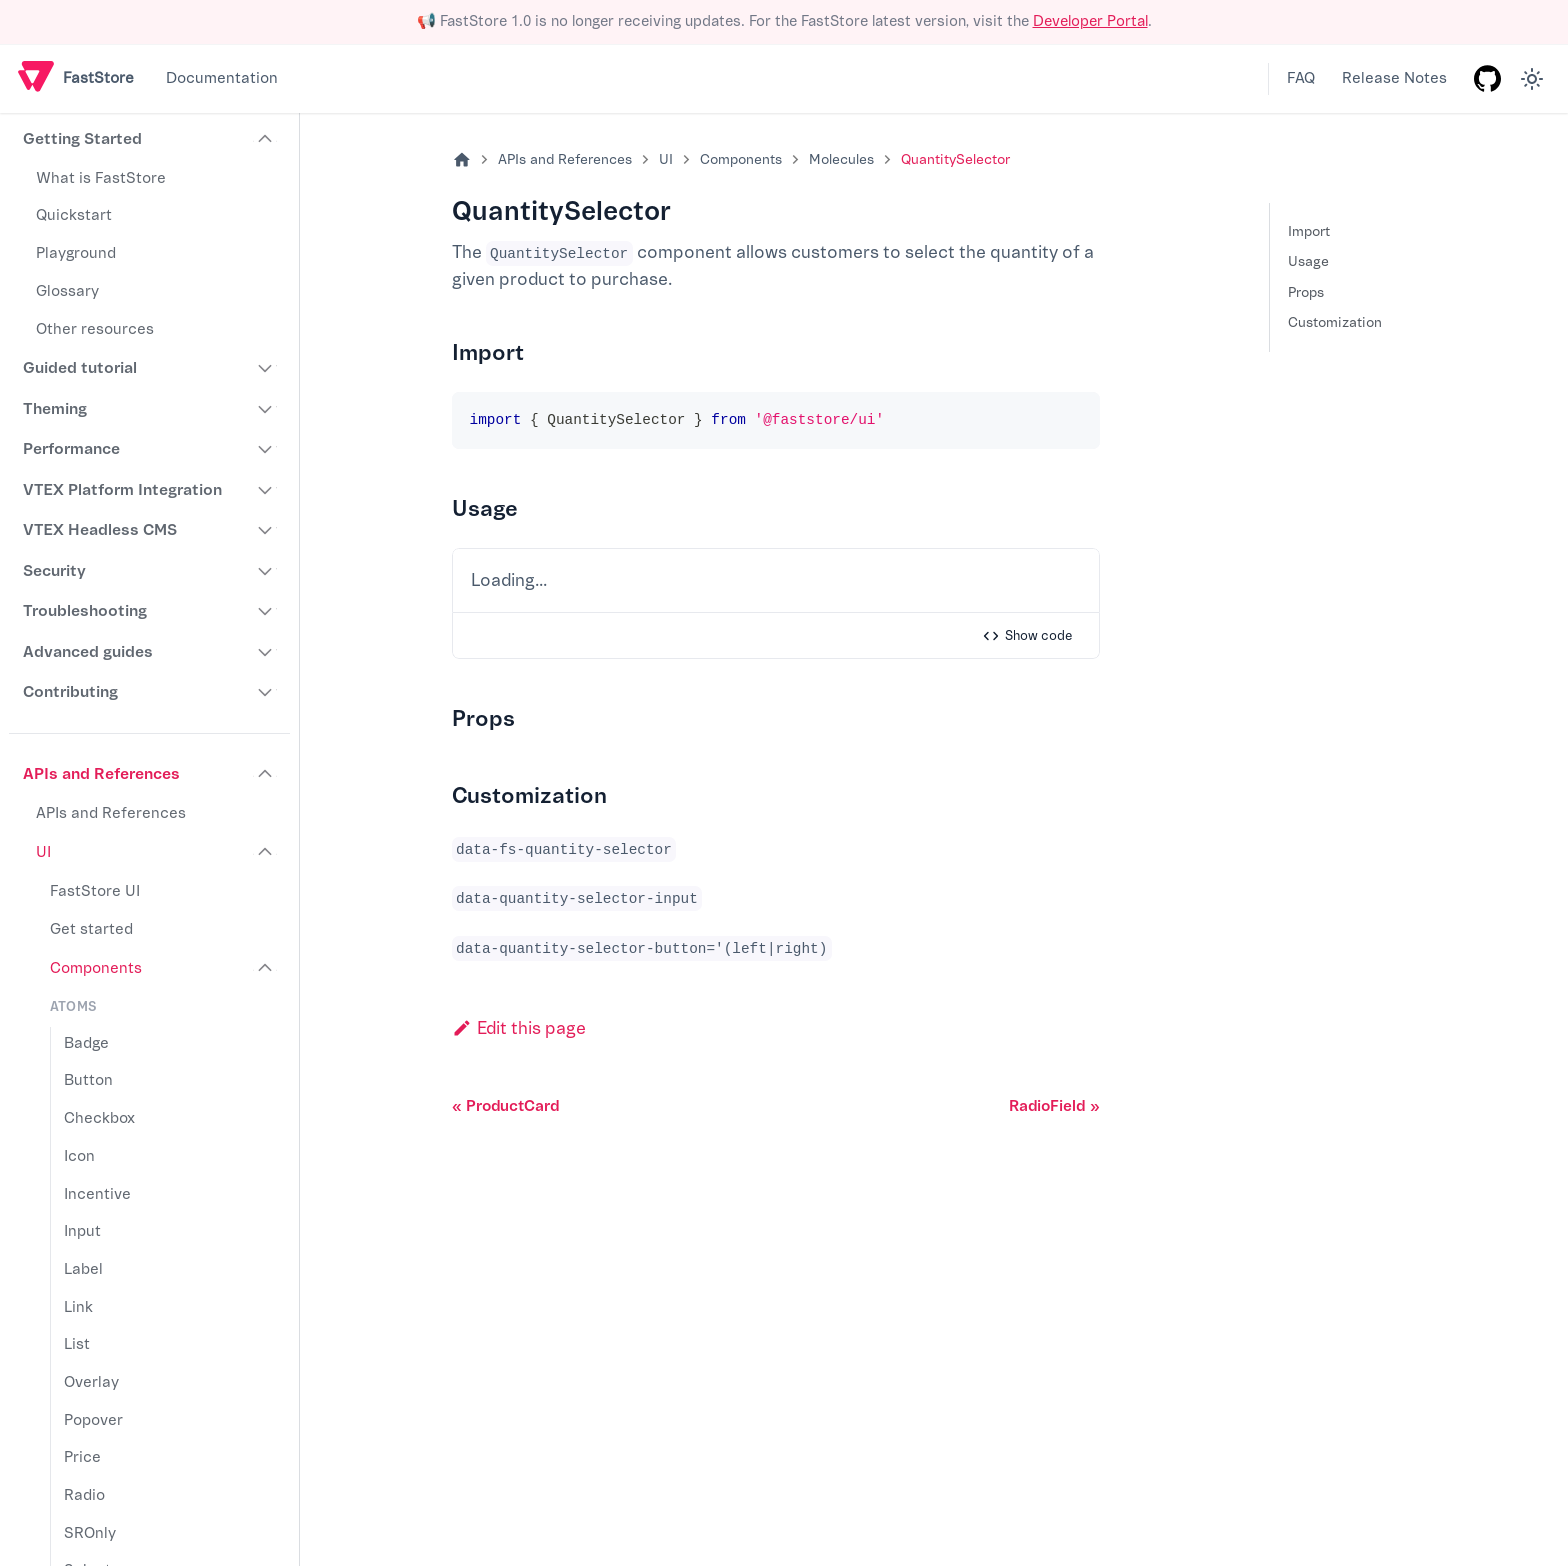 This screenshot has height=1566, width=1568. Describe the element at coordinates (122, 490) in the screenshot. I see `VTEX Platform Integration` at that location.